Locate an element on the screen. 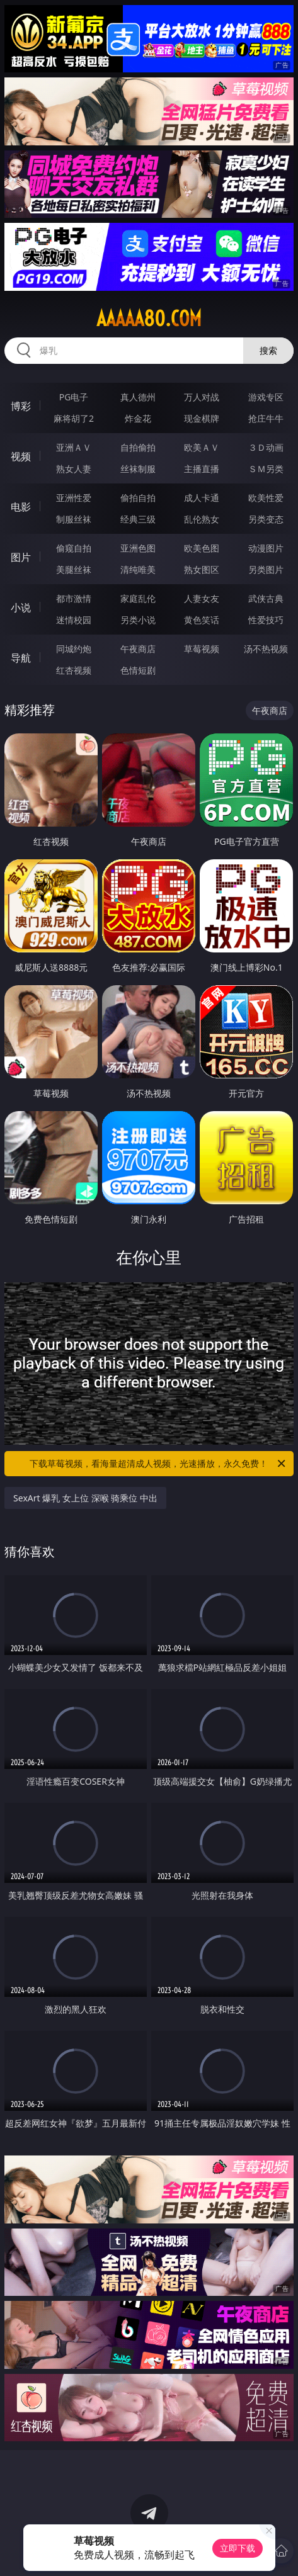  美腿丝袜 is located at coordinates (73, 569).